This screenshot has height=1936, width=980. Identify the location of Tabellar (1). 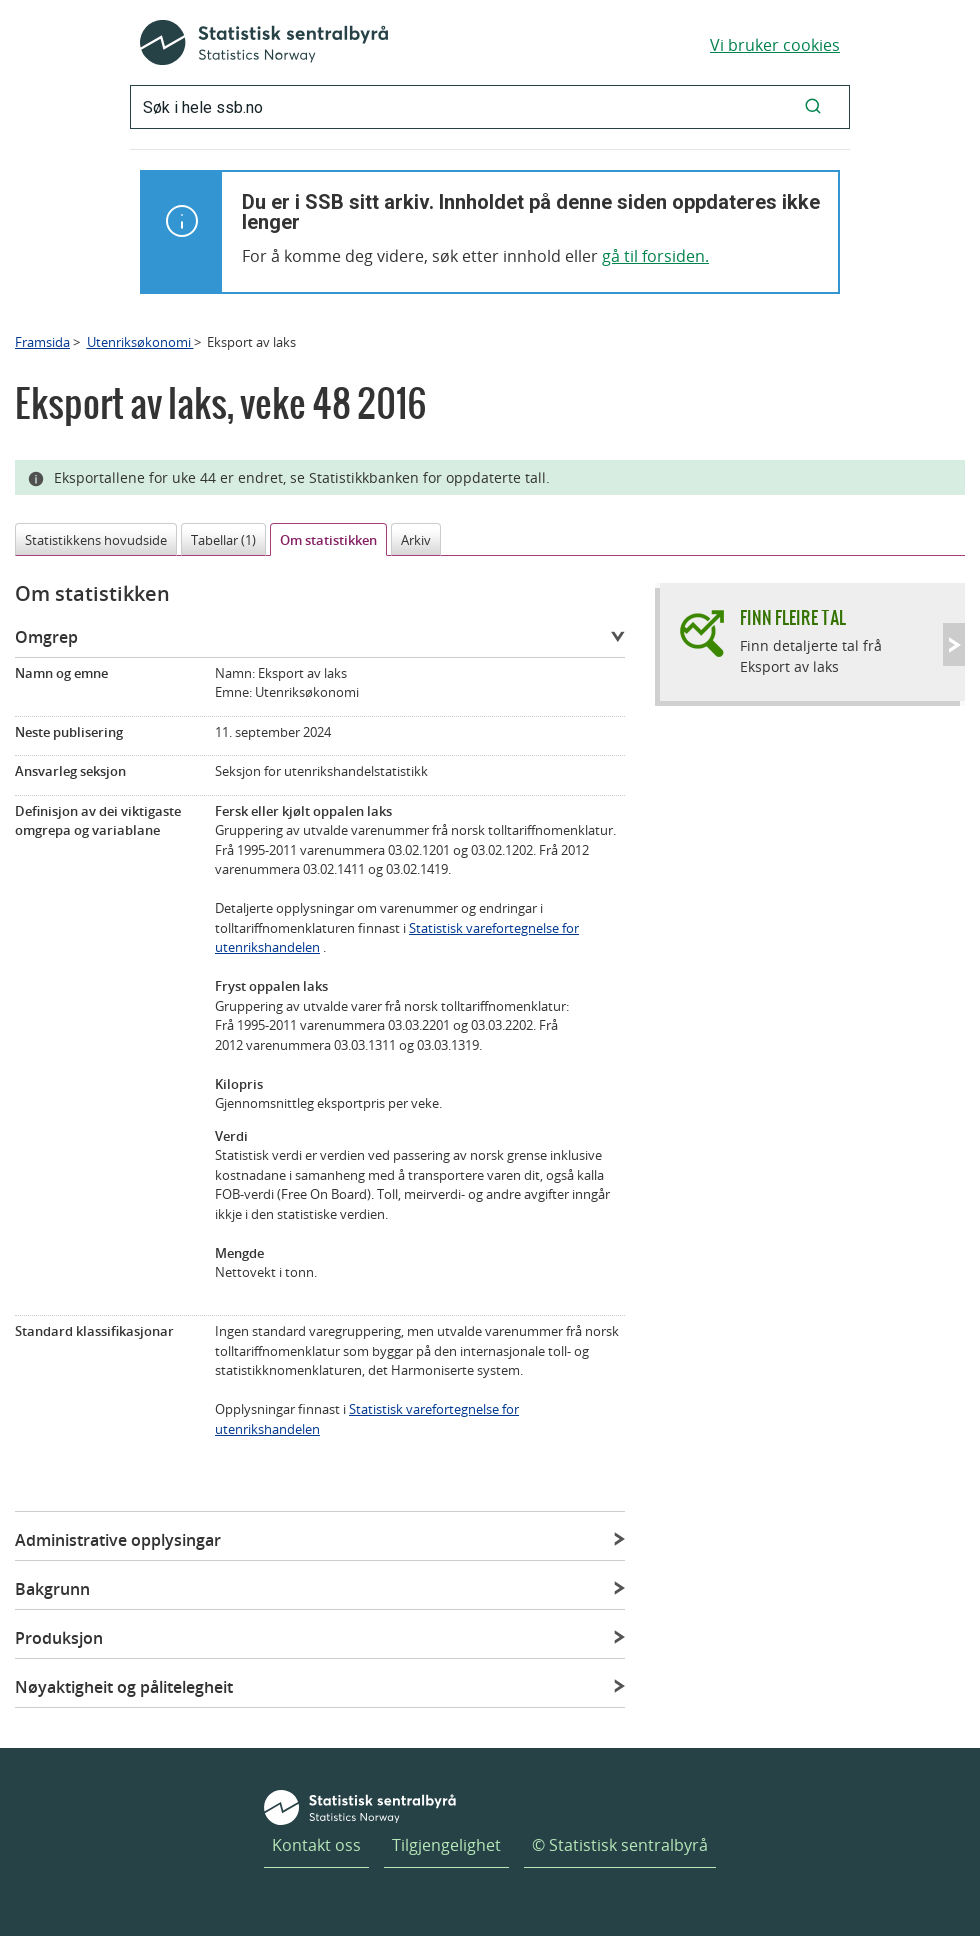
(223, 540).